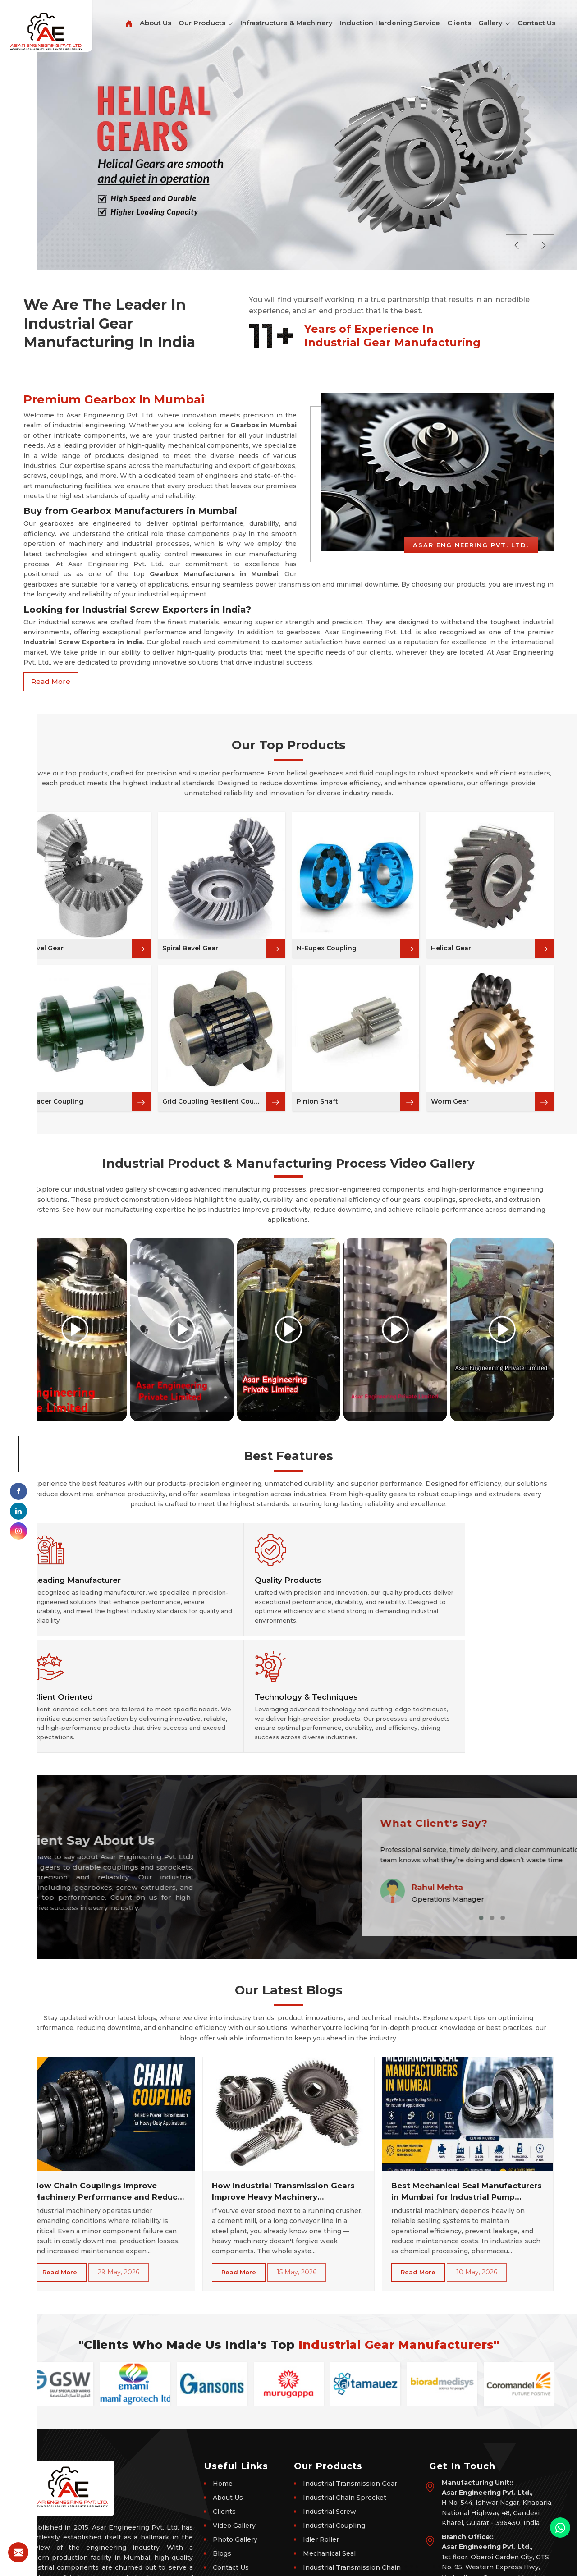 Image resolution: width=577 pixels, height=2576 pixels. Describe the element at coordinates (352, 2480) in the screenshot. I see `Industrial Transmission Chain` at that location.